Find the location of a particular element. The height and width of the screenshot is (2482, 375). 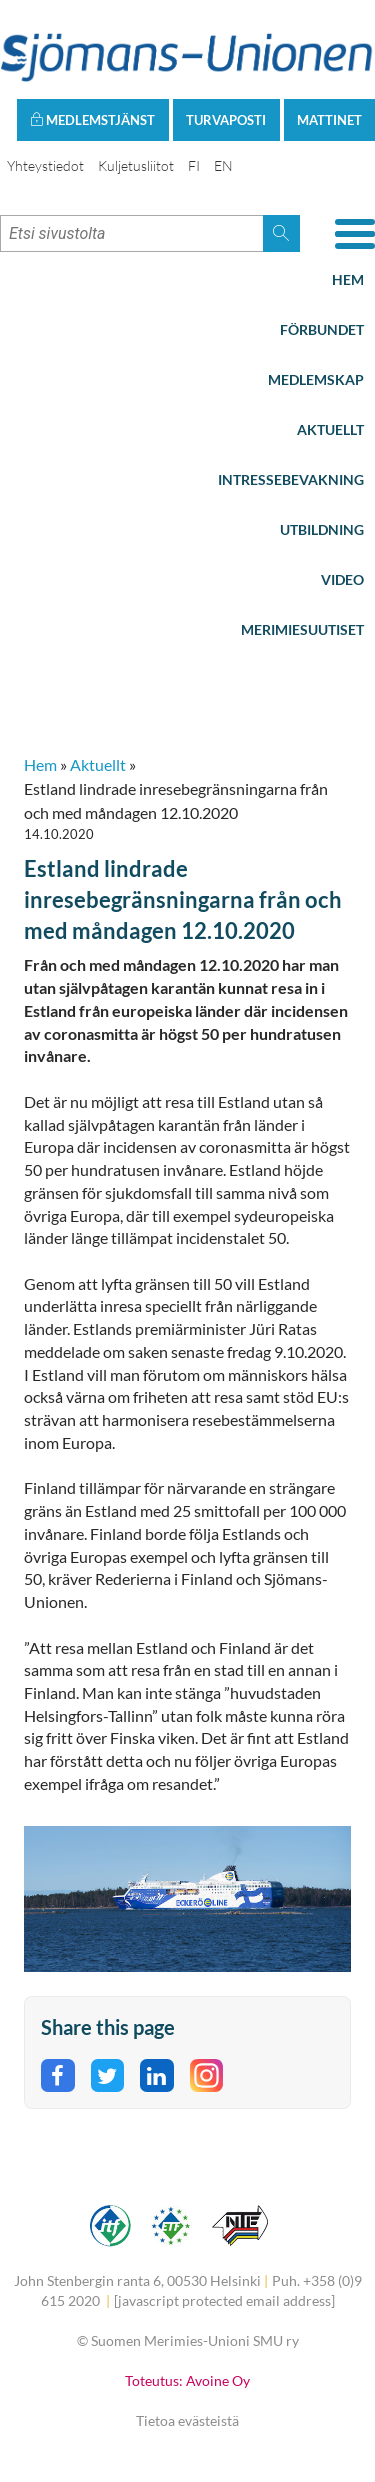

Intressebevakning is located at coordinates (291, 479).